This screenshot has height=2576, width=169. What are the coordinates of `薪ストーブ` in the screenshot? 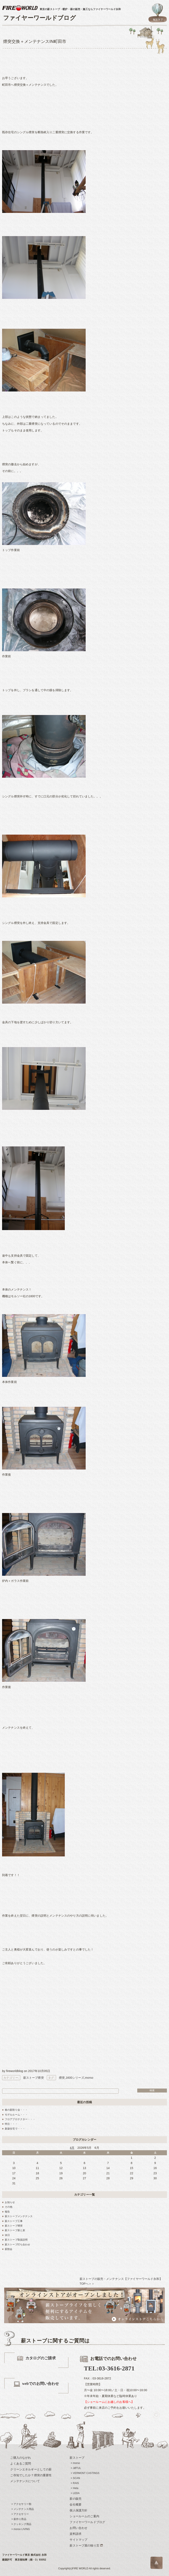 It's located at (77, 2457).